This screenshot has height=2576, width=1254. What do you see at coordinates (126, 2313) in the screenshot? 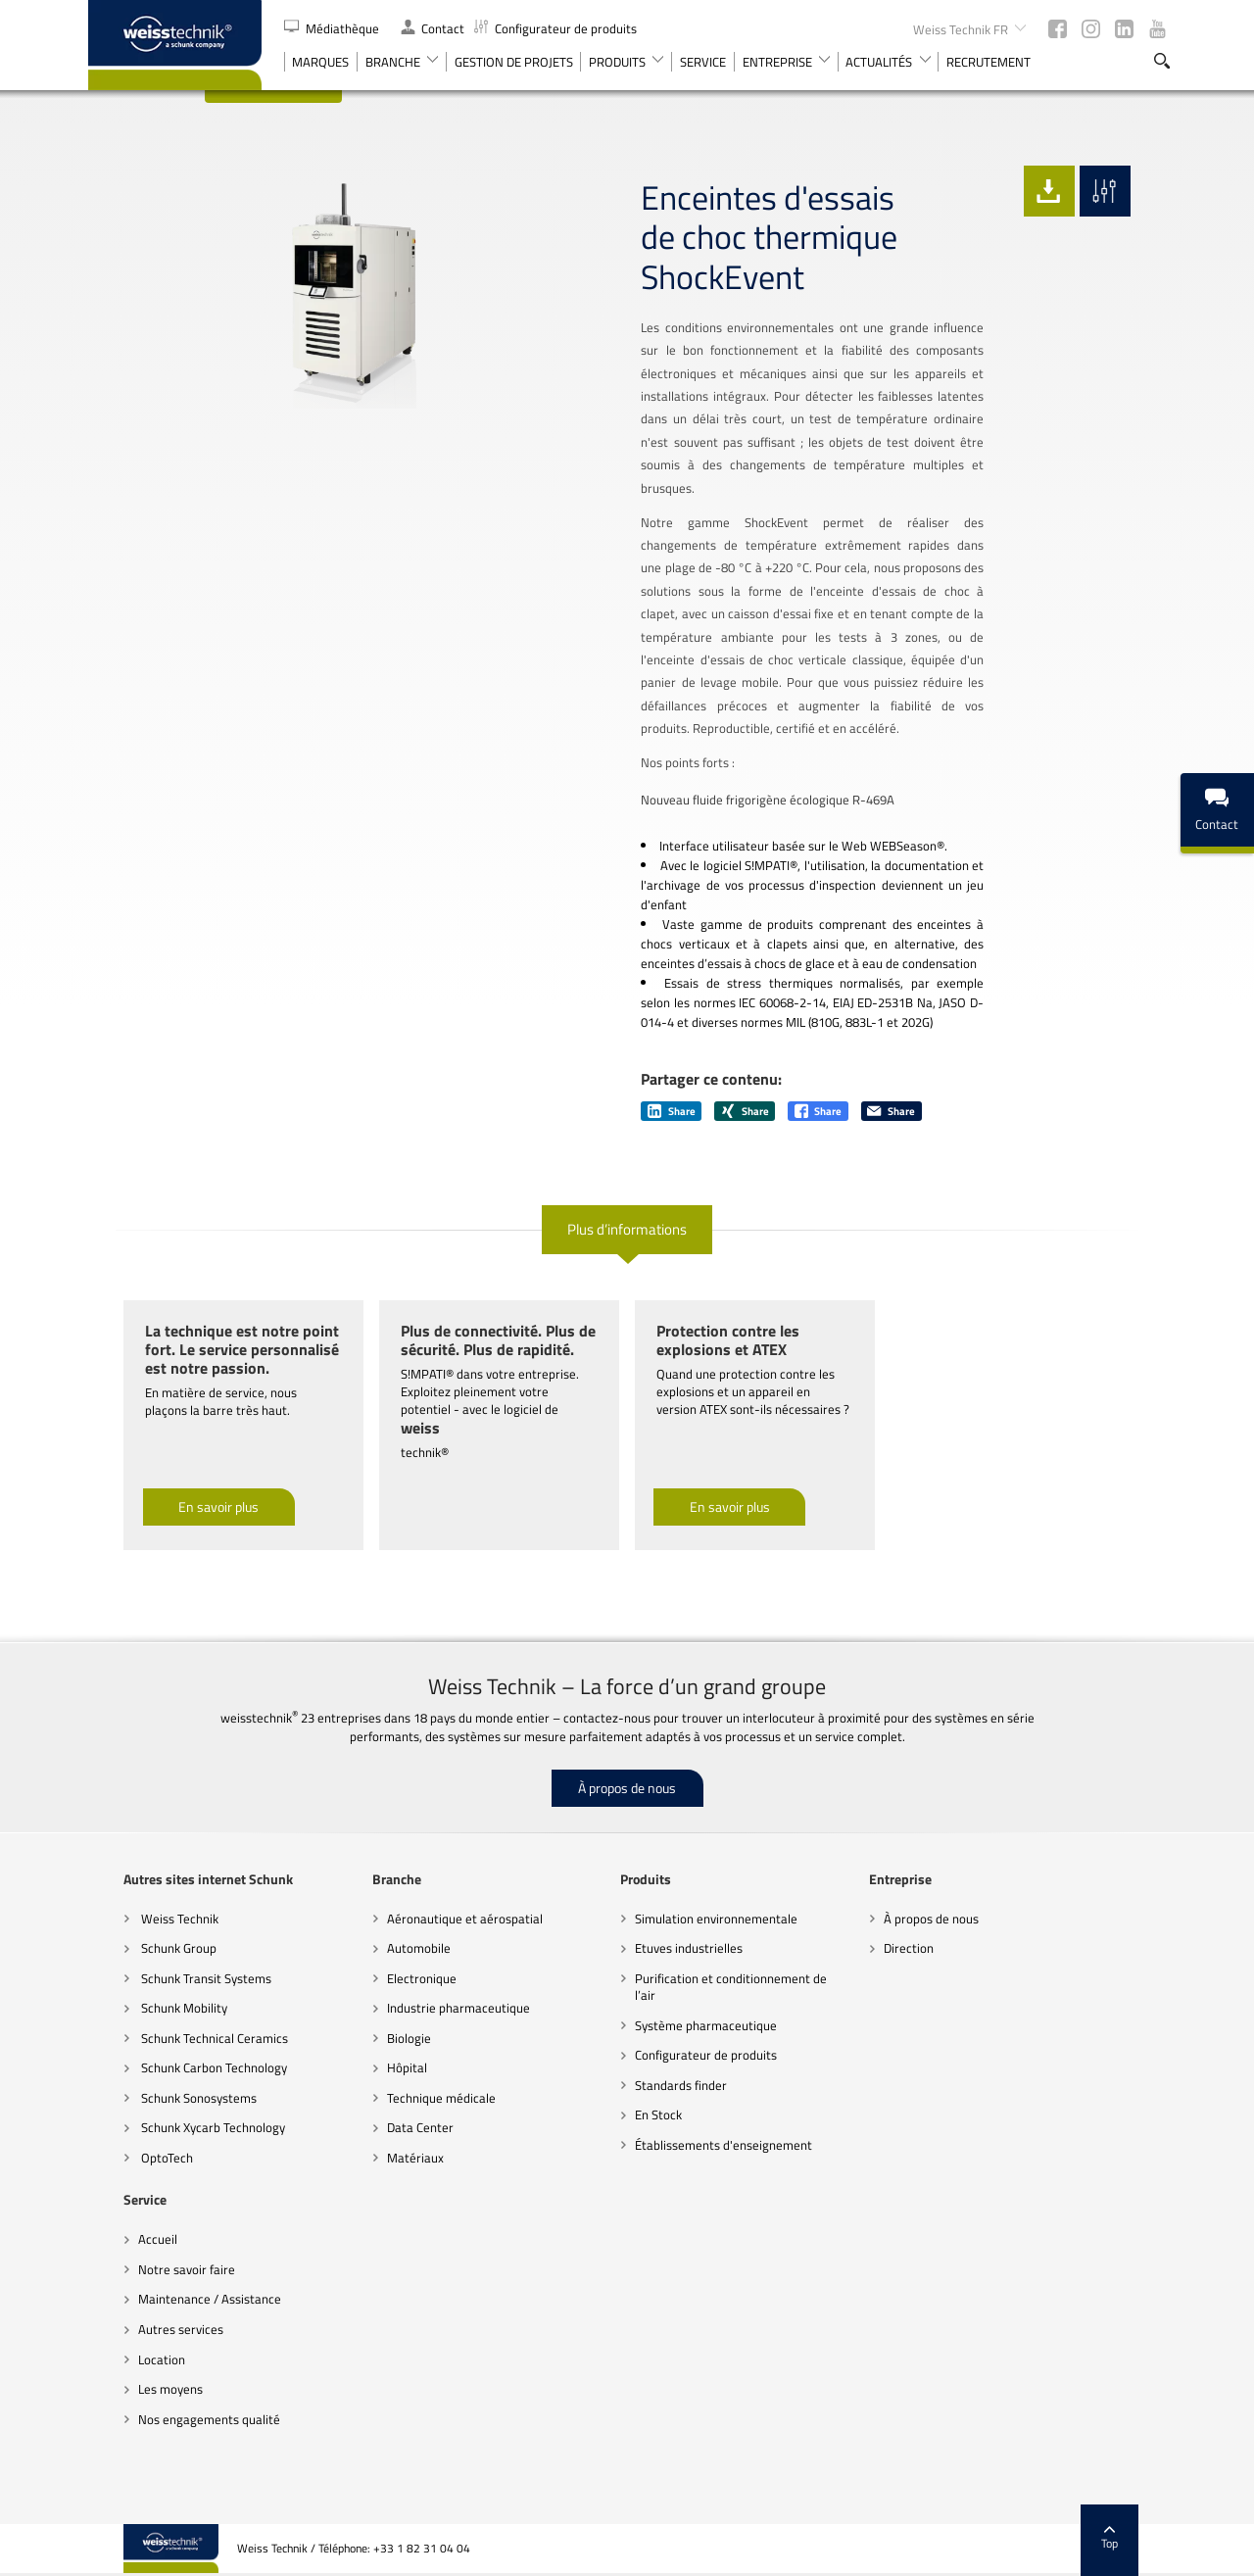
I see `Location` at bounding box center [126, 2313].